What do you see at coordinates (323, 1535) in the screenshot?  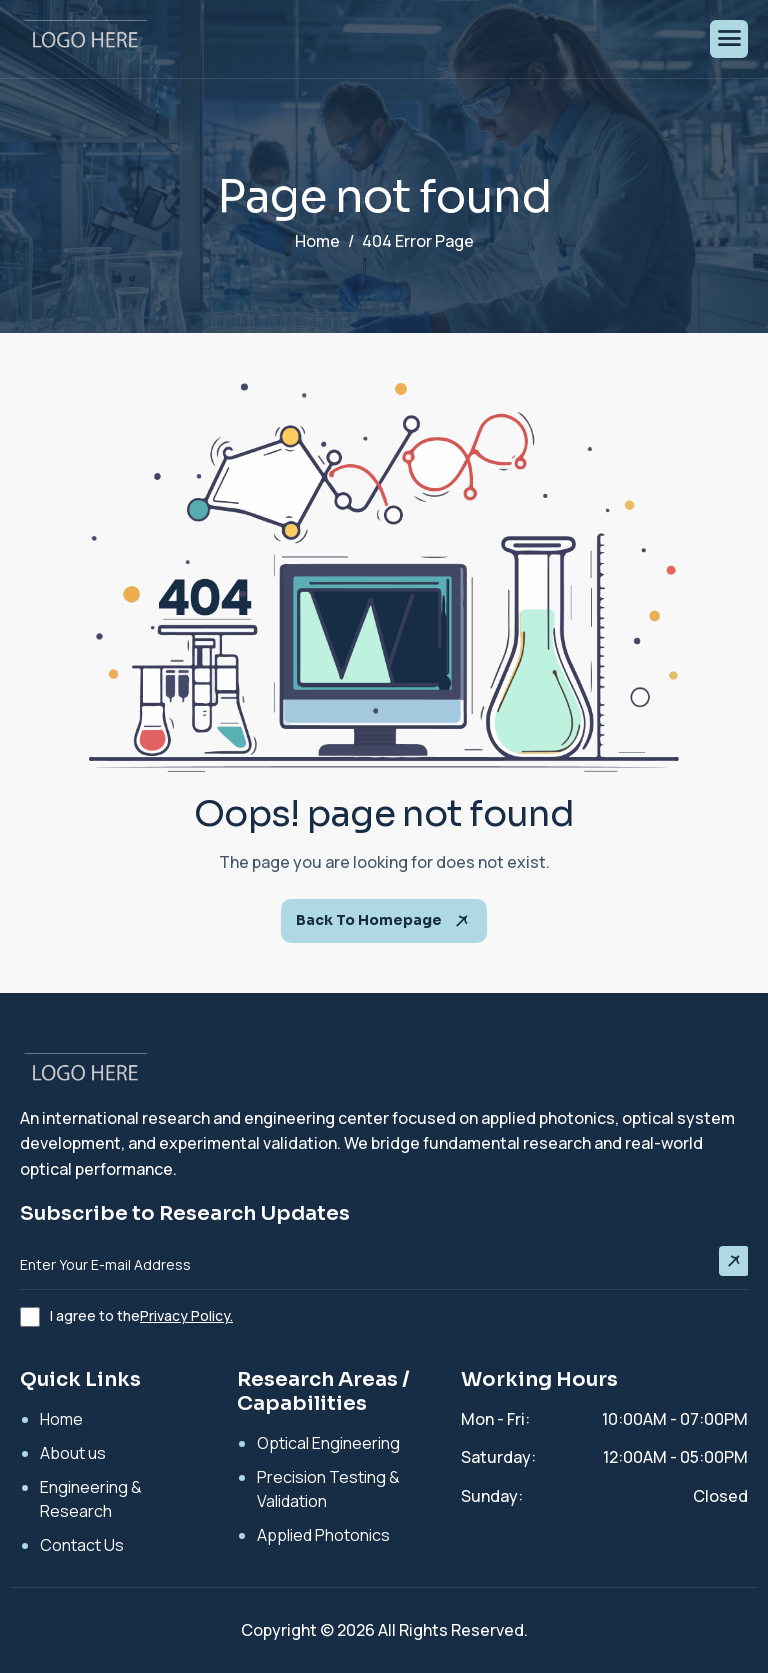 I see `Applied Photonics` at bounding box center [323, 1535].